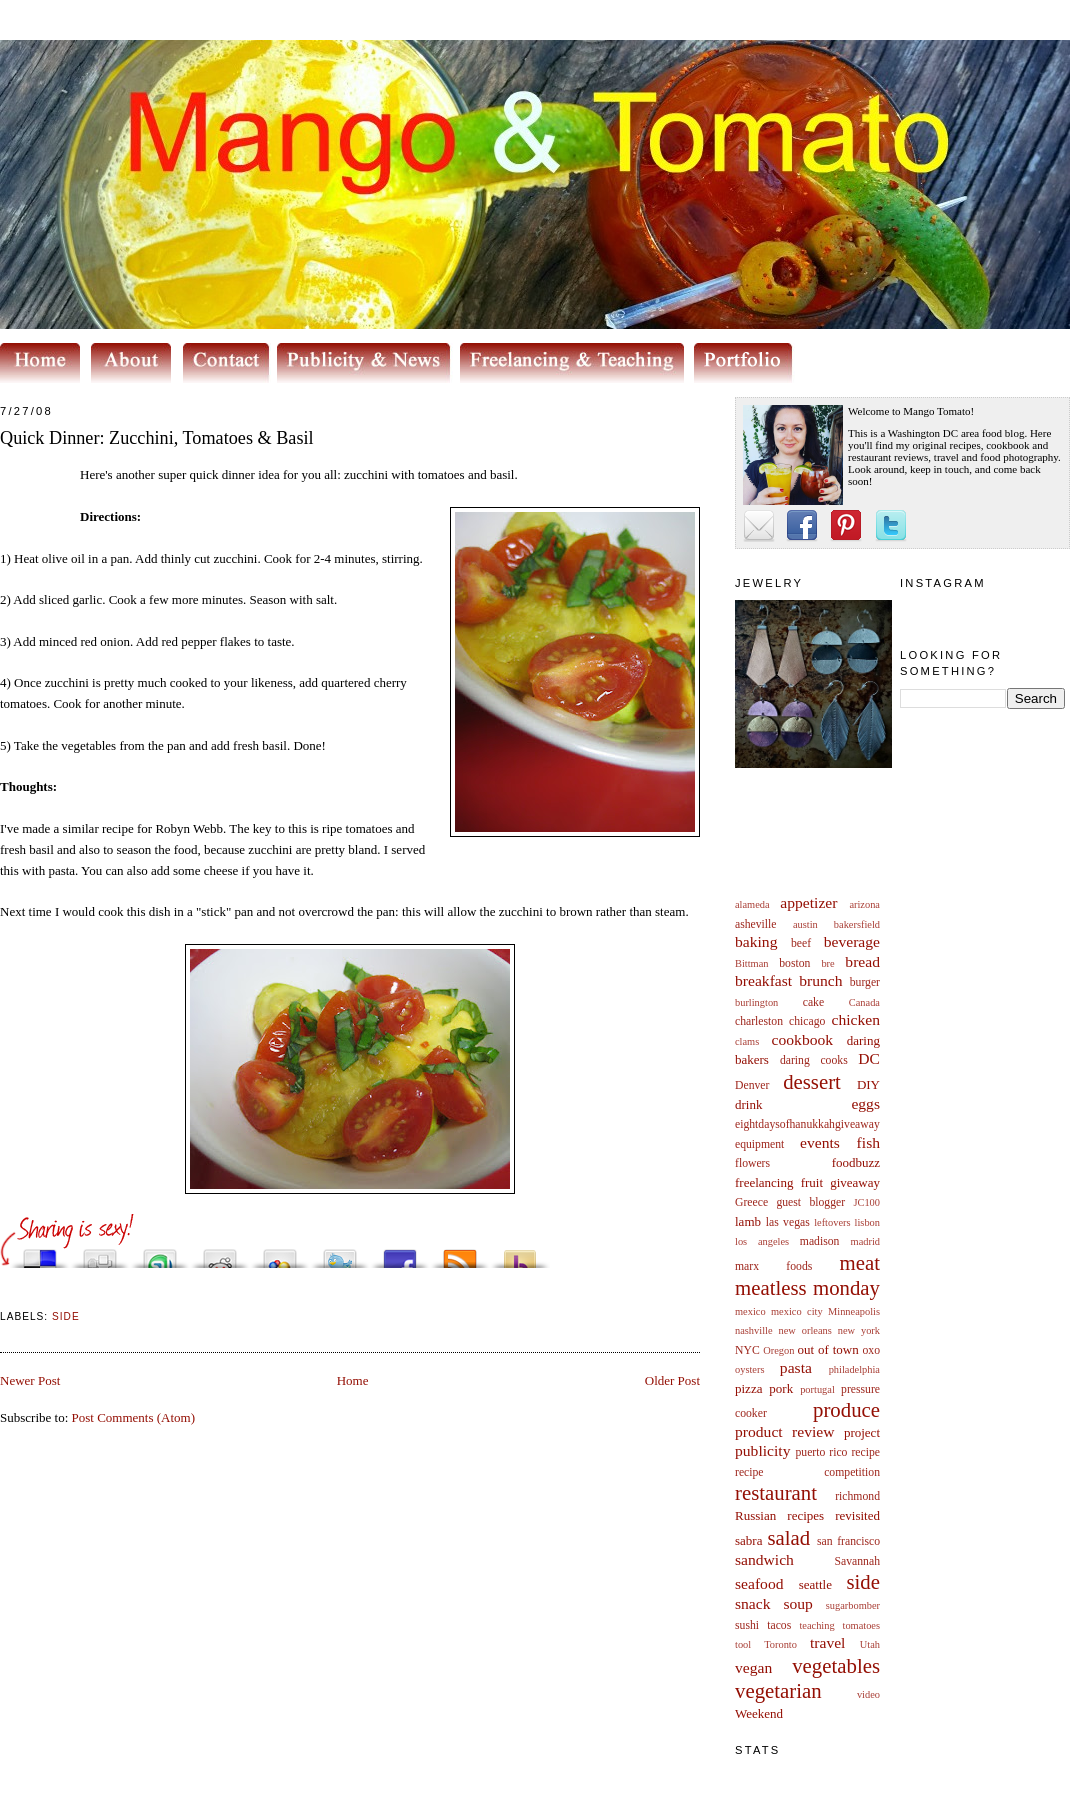  I want to click on bread, so click(862, 961).